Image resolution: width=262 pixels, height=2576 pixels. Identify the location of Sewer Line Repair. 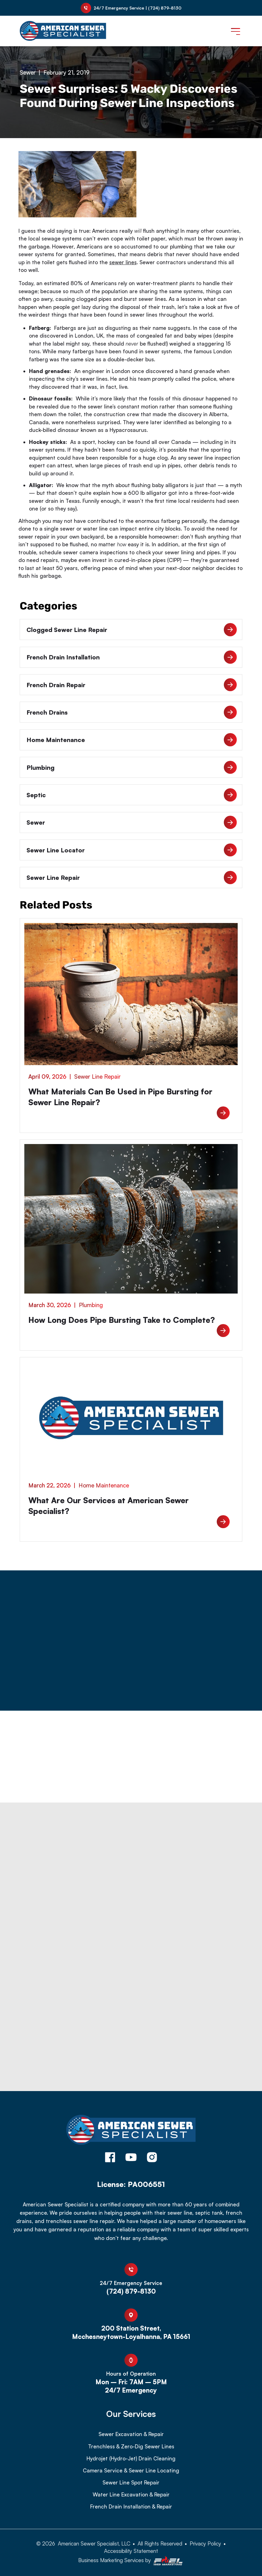
(131, 877).